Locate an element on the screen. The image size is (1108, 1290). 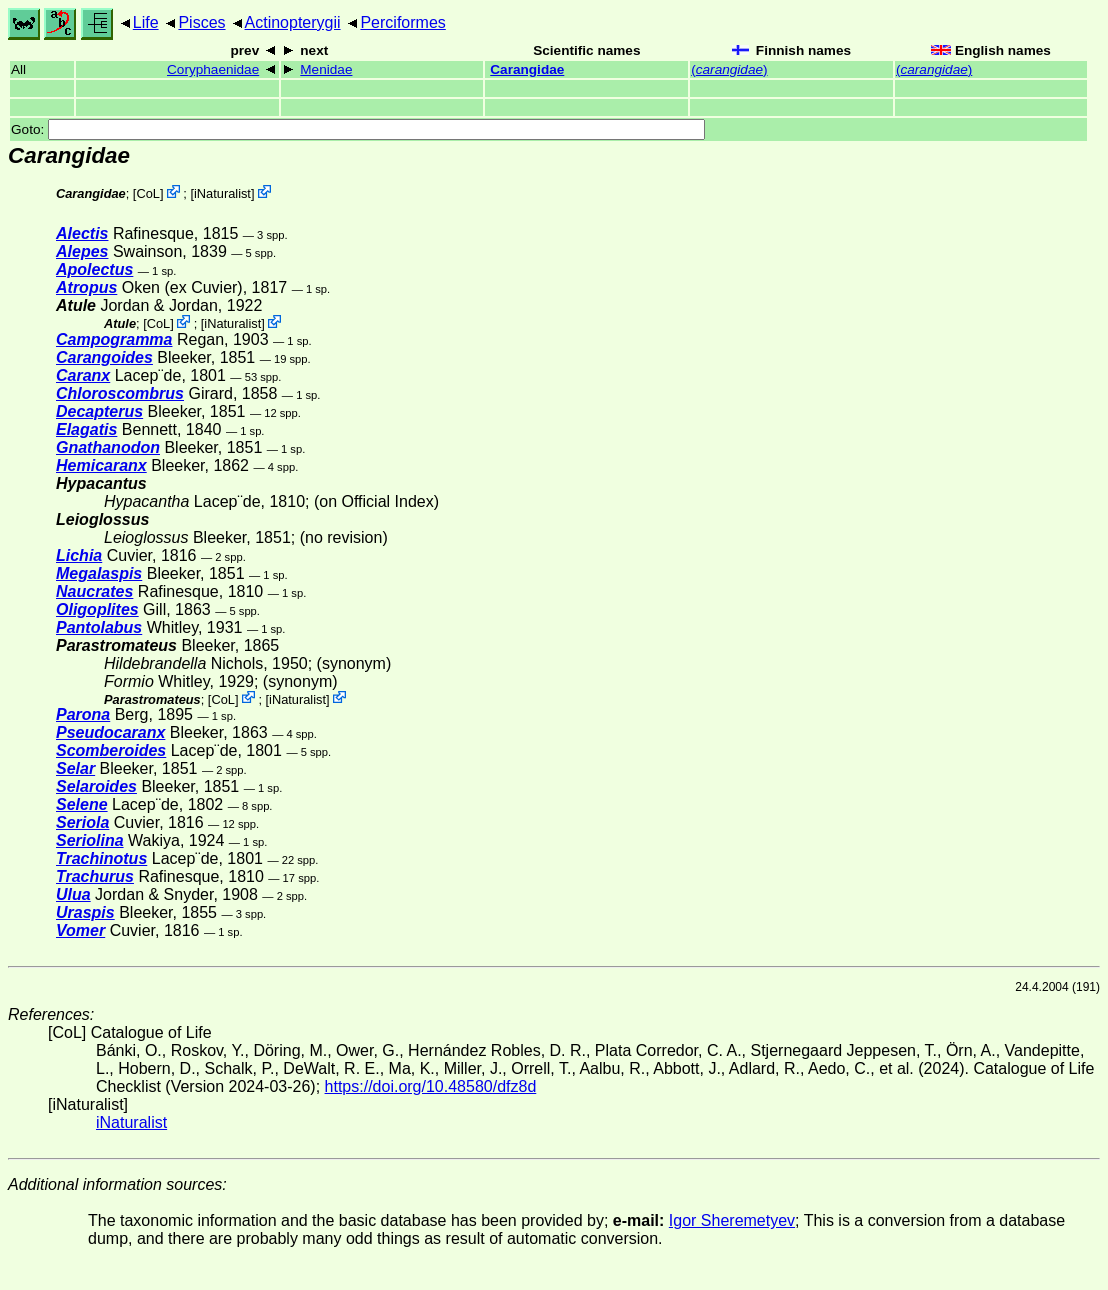
CoL is located at coordinates (147, 193).